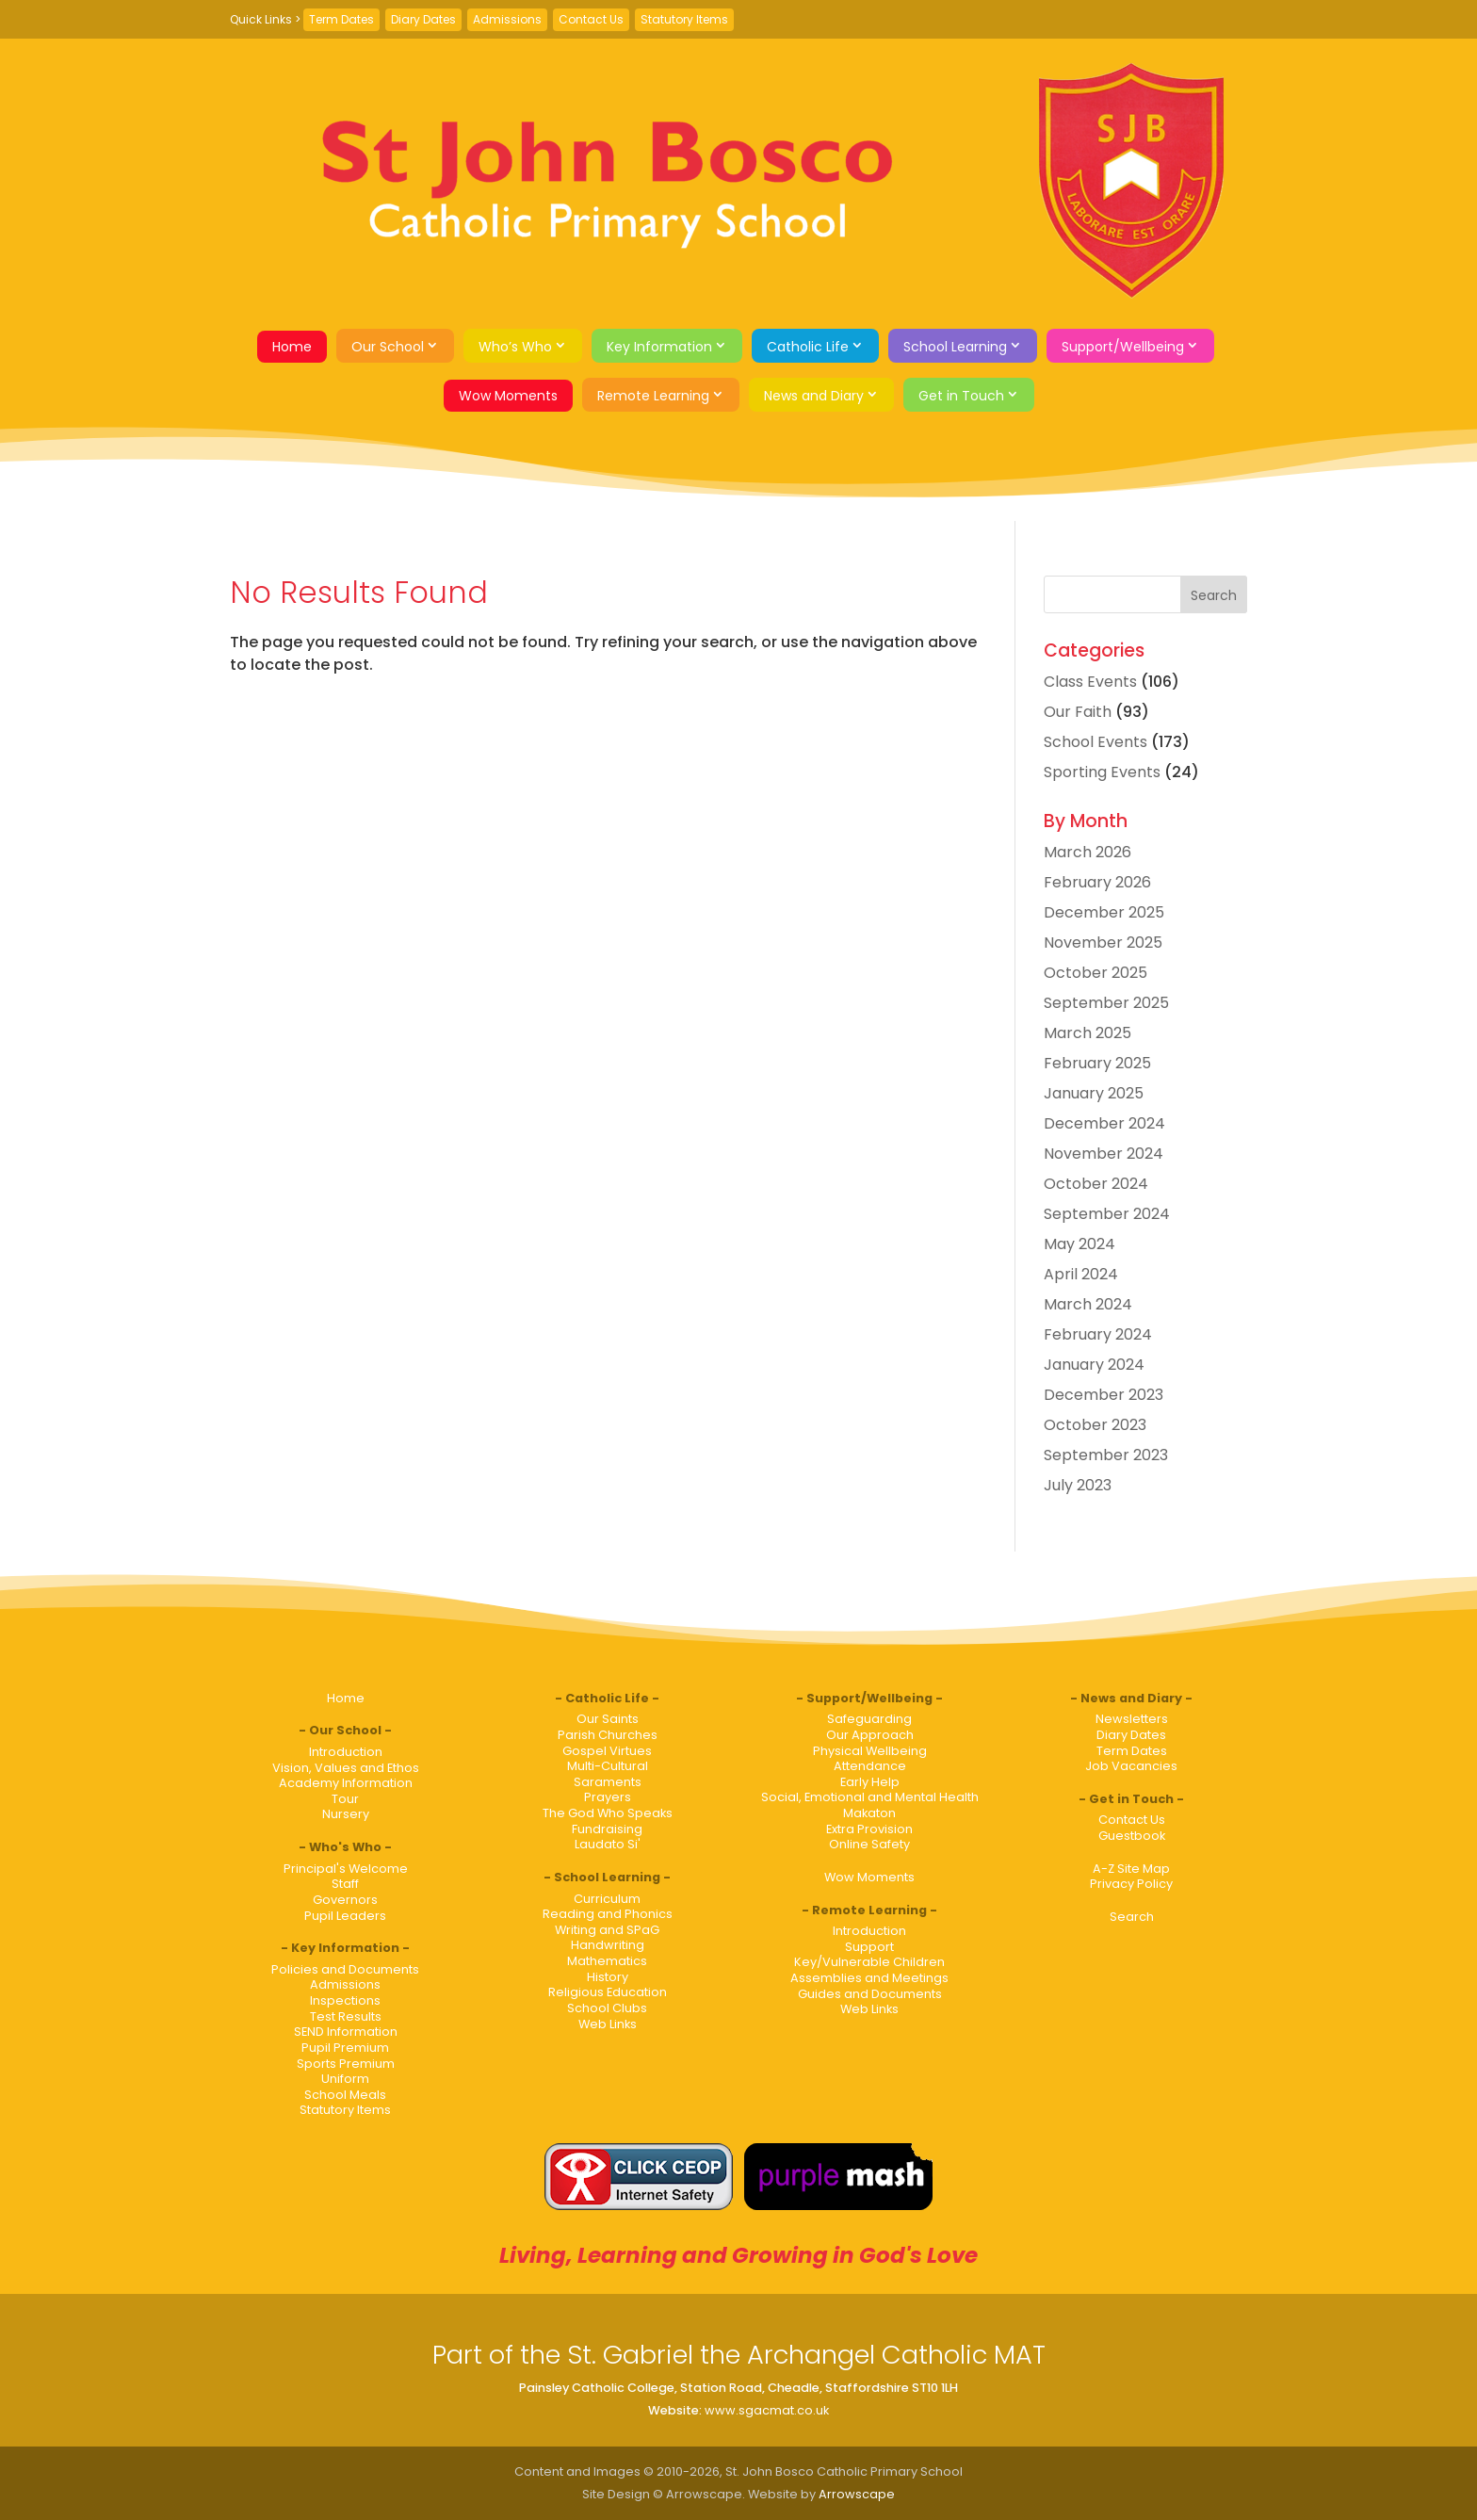  I want to click on Policies and Documents, so click(345, 1969).